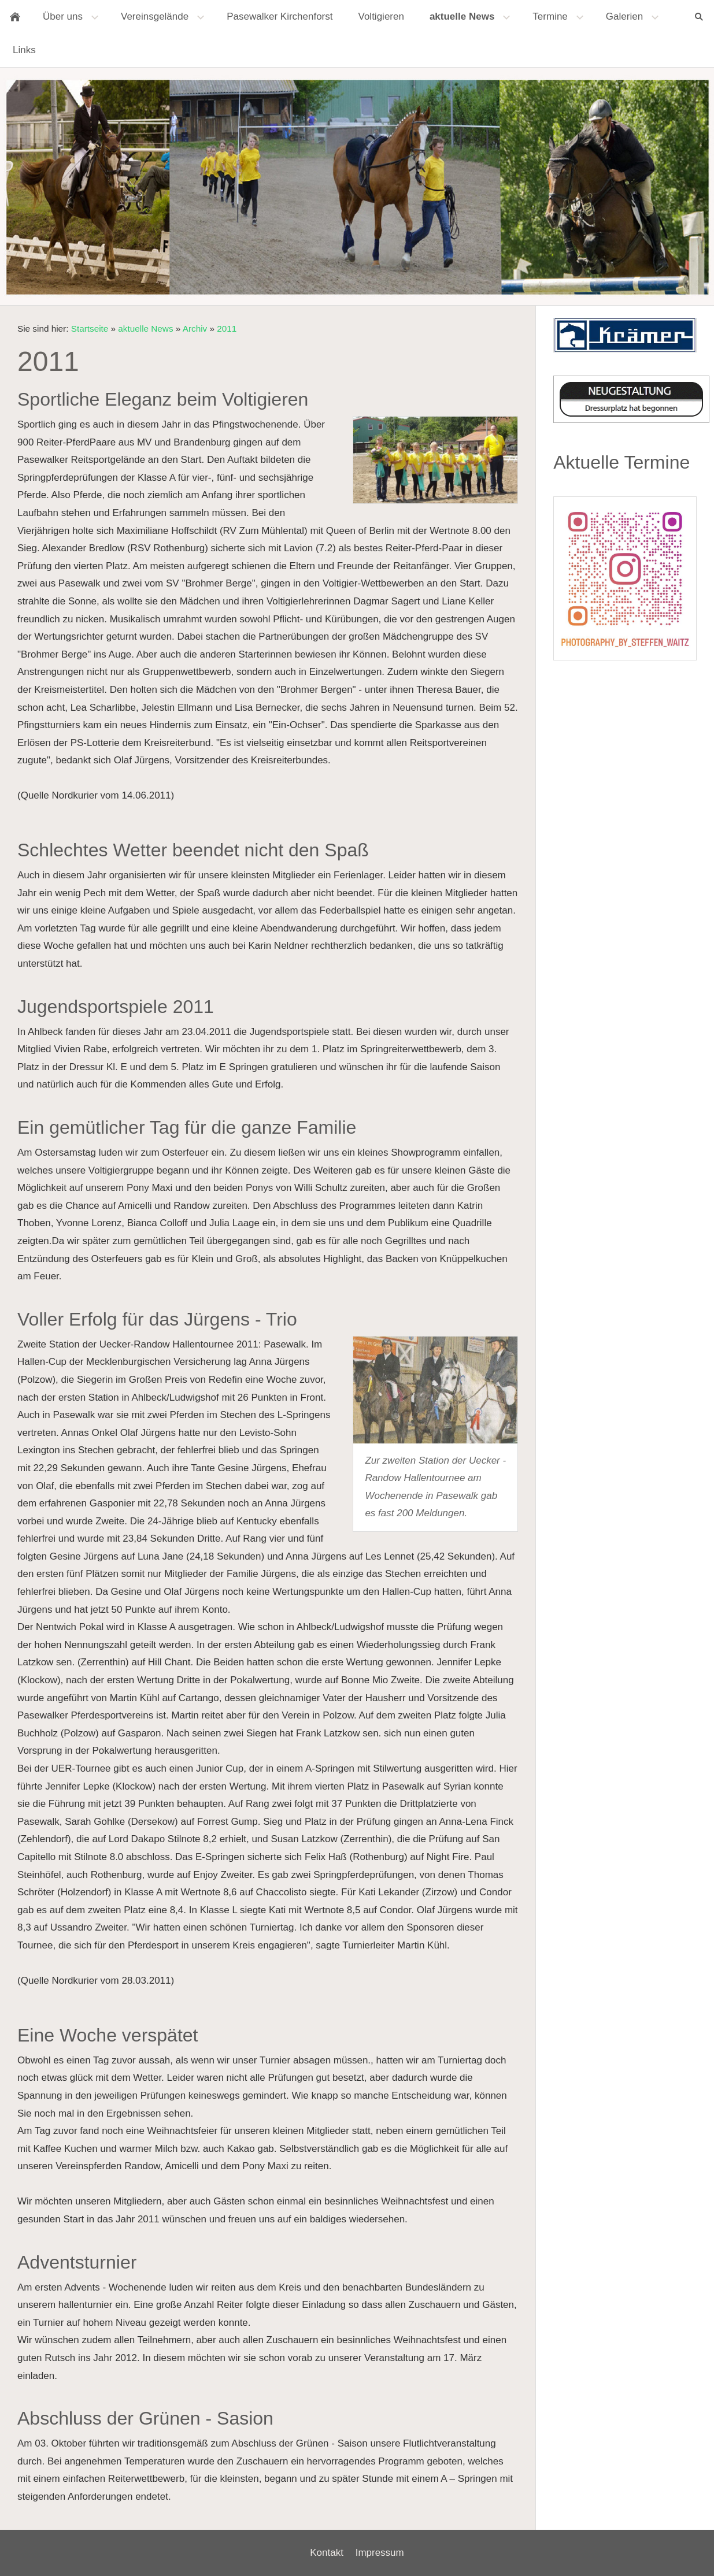 This screenshot has width=714, height=2576. What do you see at coordinates (90, 328) in the screenshot?
I see `Startseite` at bounding box center [90, 328].